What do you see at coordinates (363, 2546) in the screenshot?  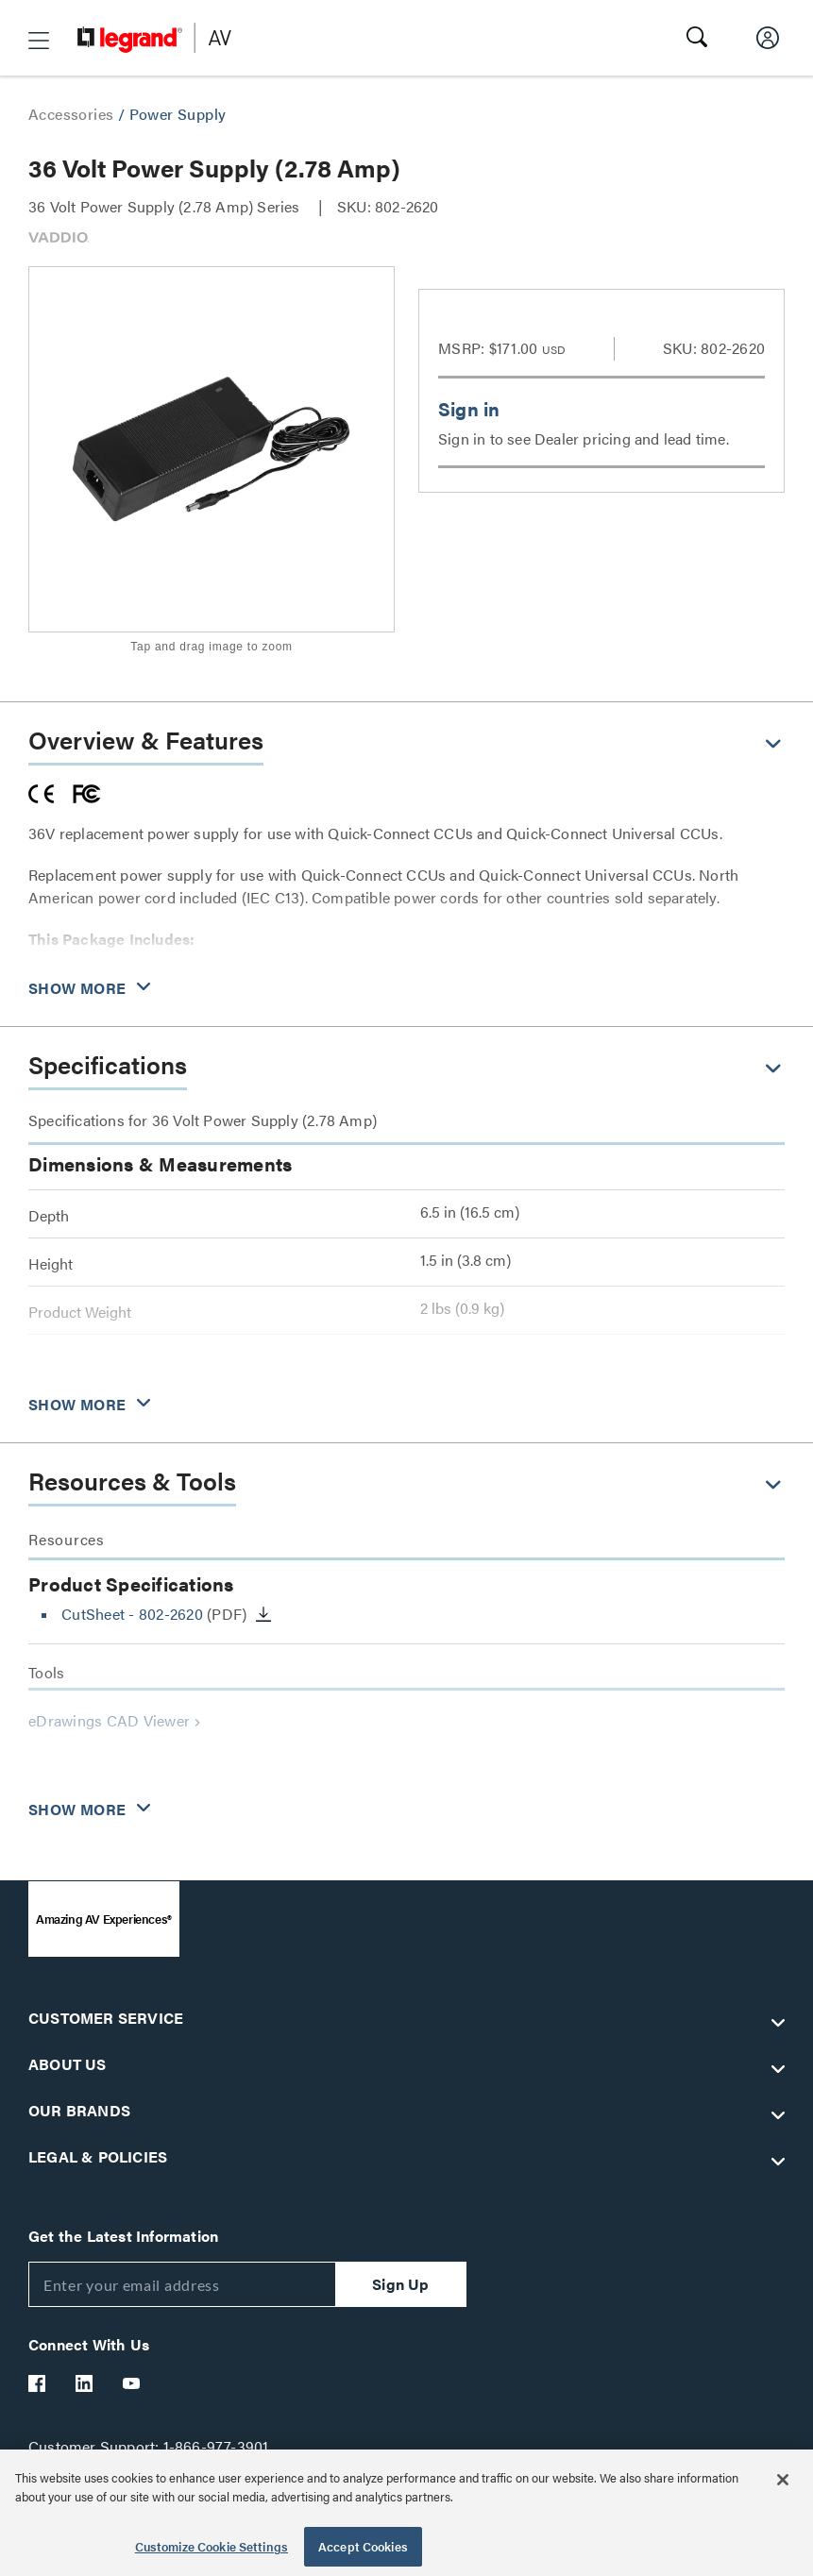 I see `Accept Cookies` at bounding box center [363, 2546].